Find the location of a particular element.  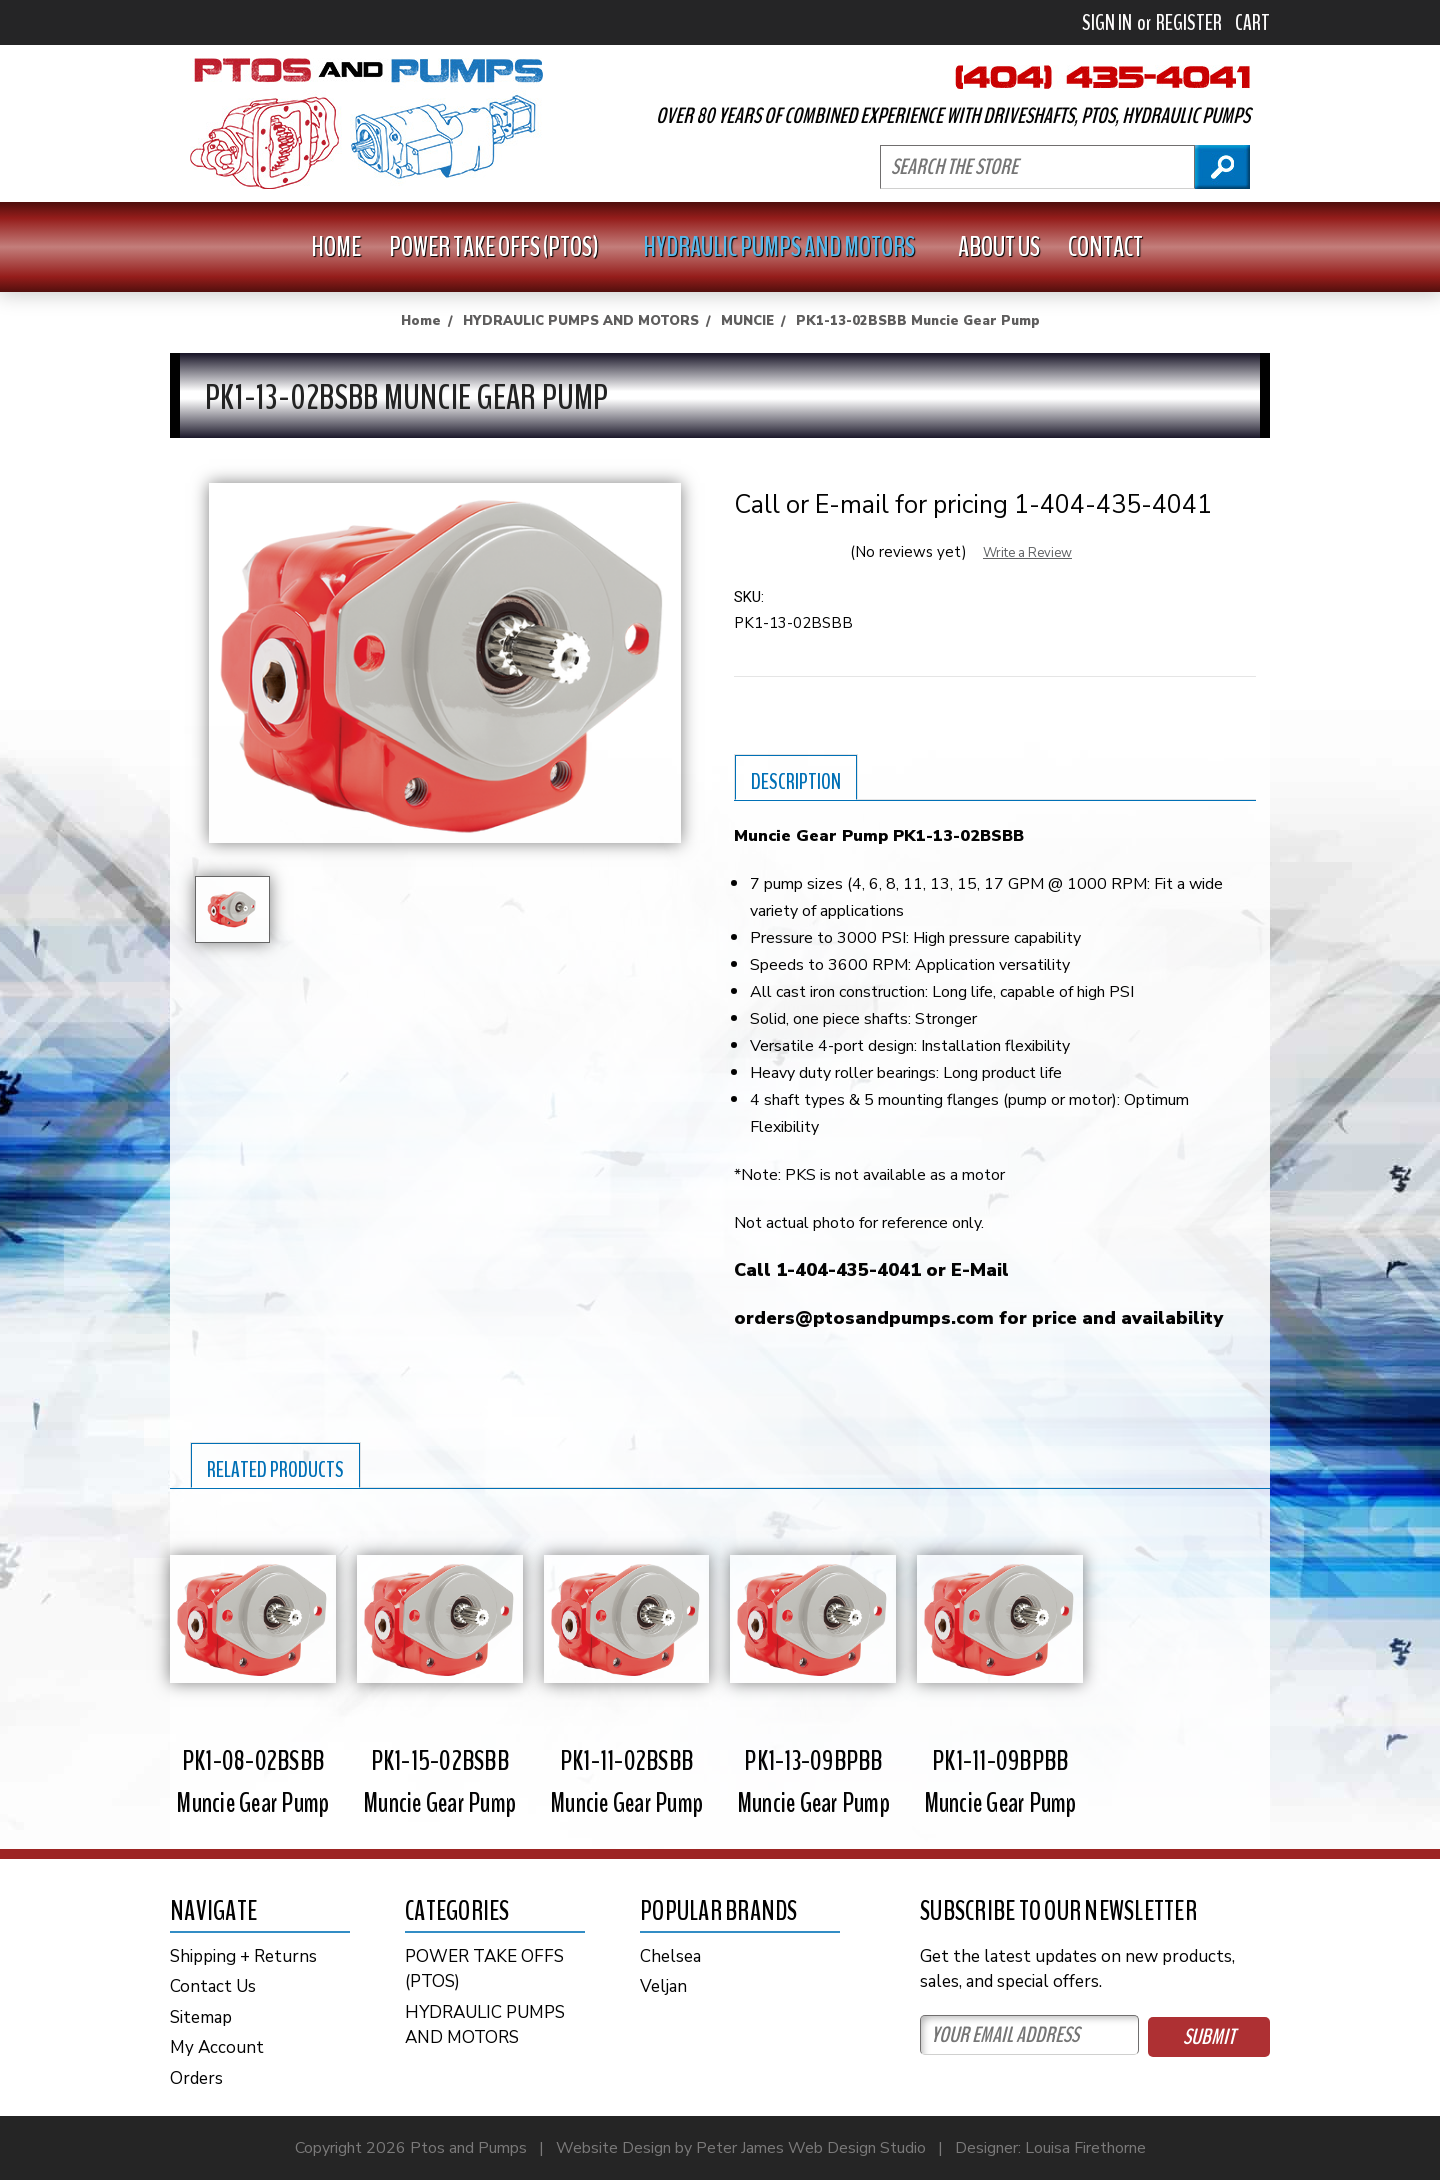

PK1-13-09BPBB Muncie Gear Pump is located at coordinates (813, 1782).